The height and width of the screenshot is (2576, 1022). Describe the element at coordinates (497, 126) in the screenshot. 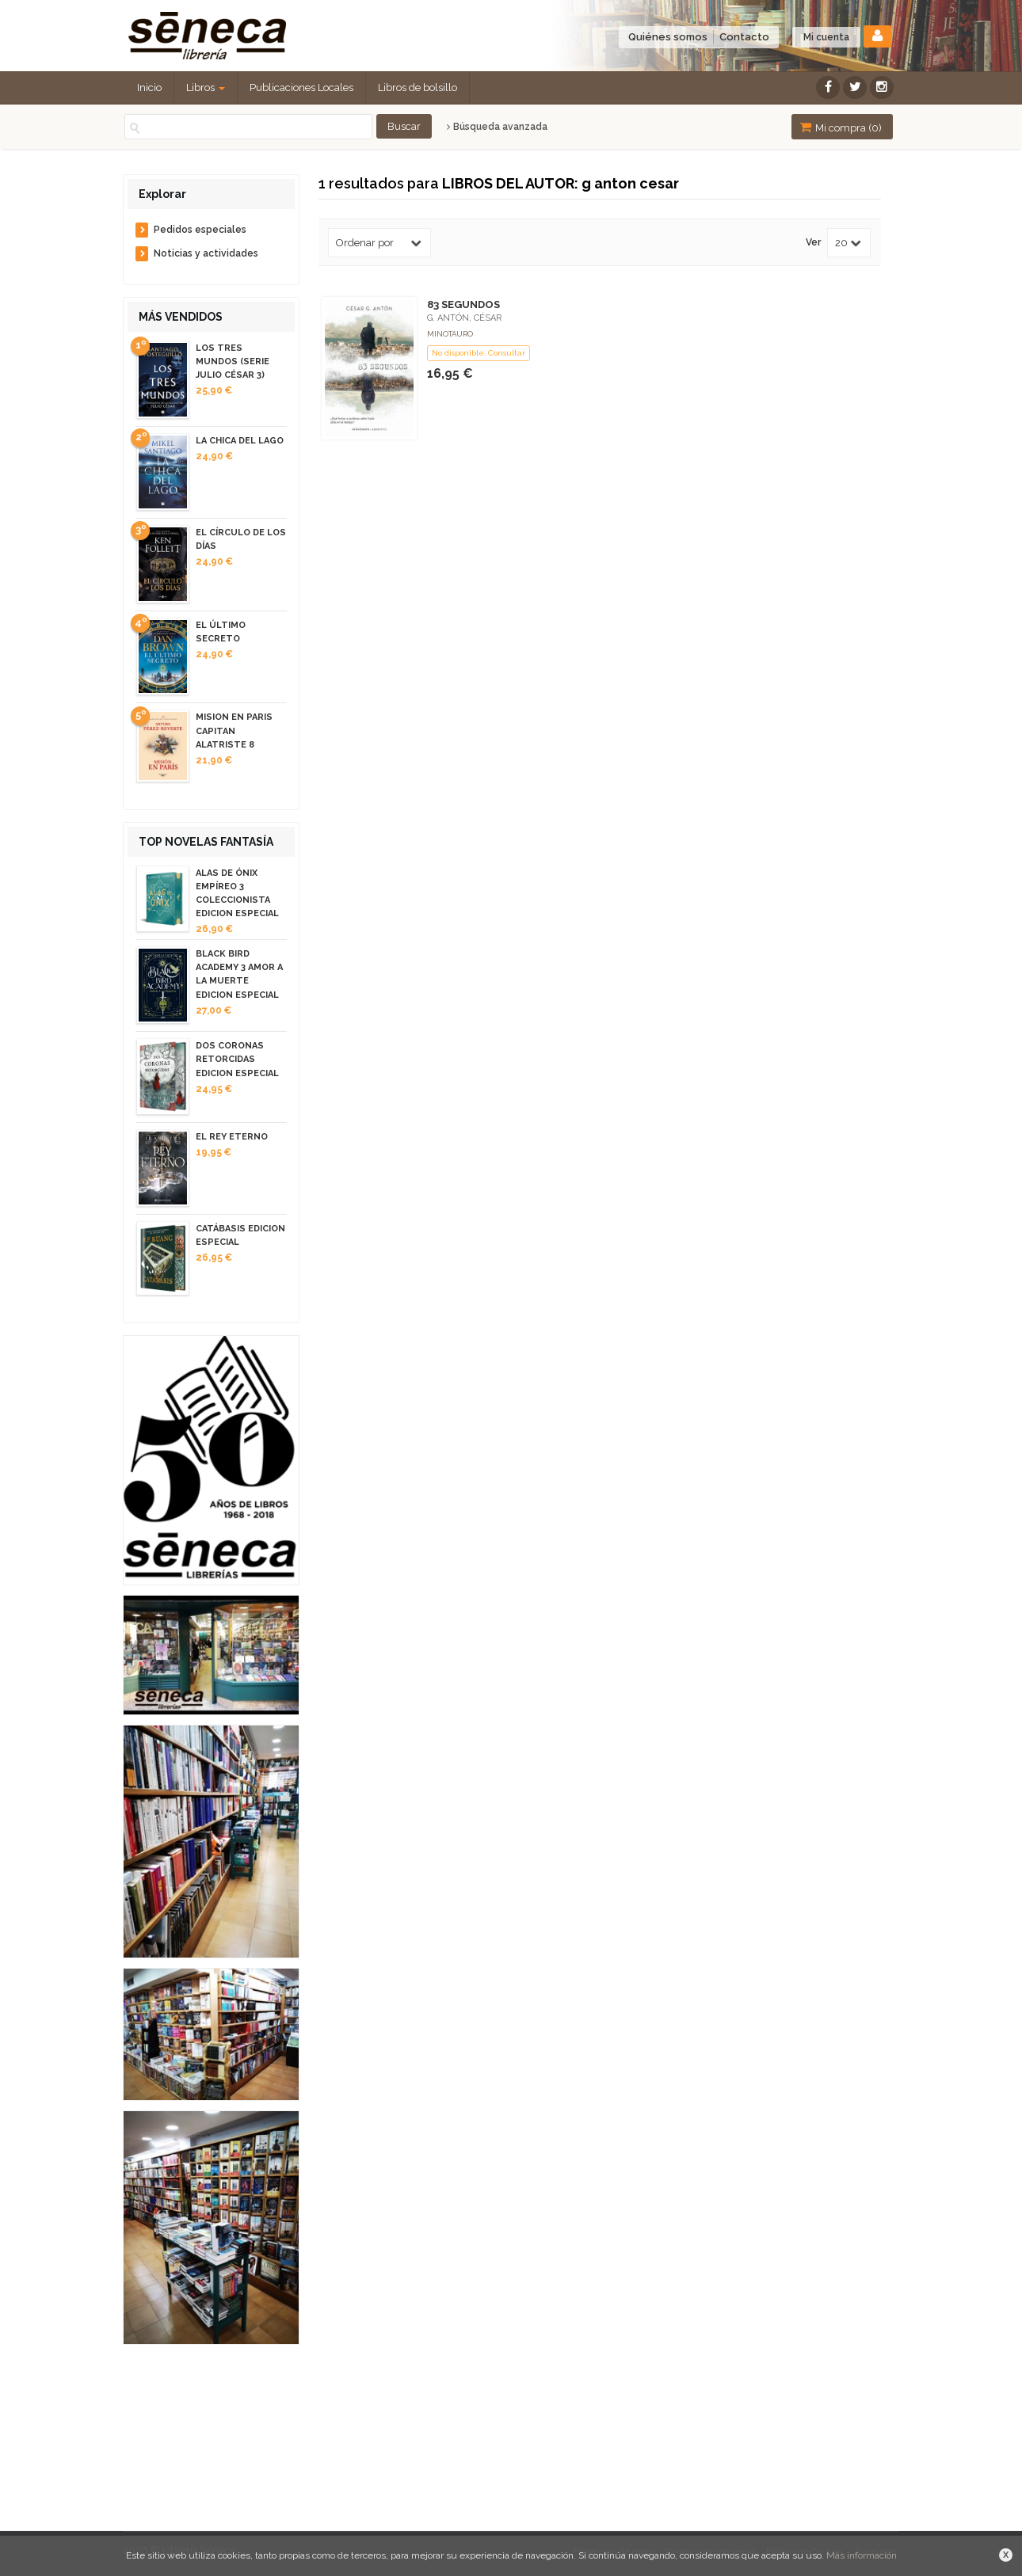

I see `Búsqueda avanzada` at that location.